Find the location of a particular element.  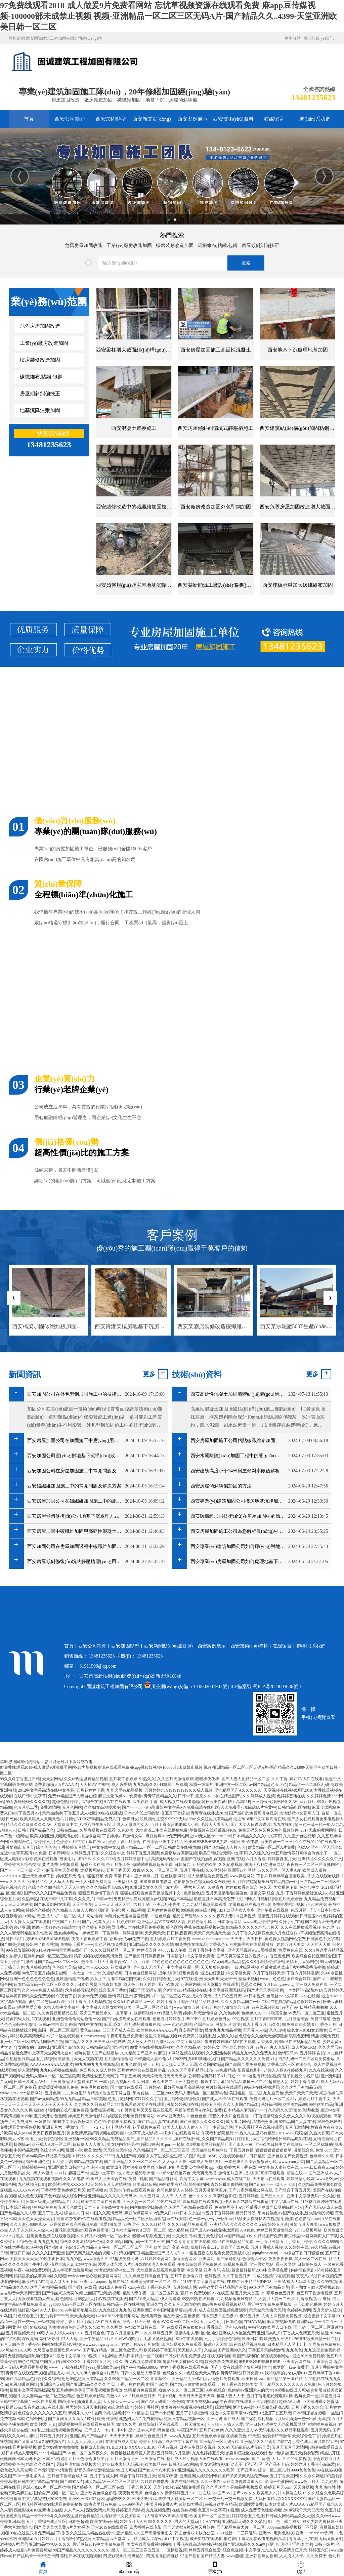

免费97碰碰 is located at coordinates (320, 2018).